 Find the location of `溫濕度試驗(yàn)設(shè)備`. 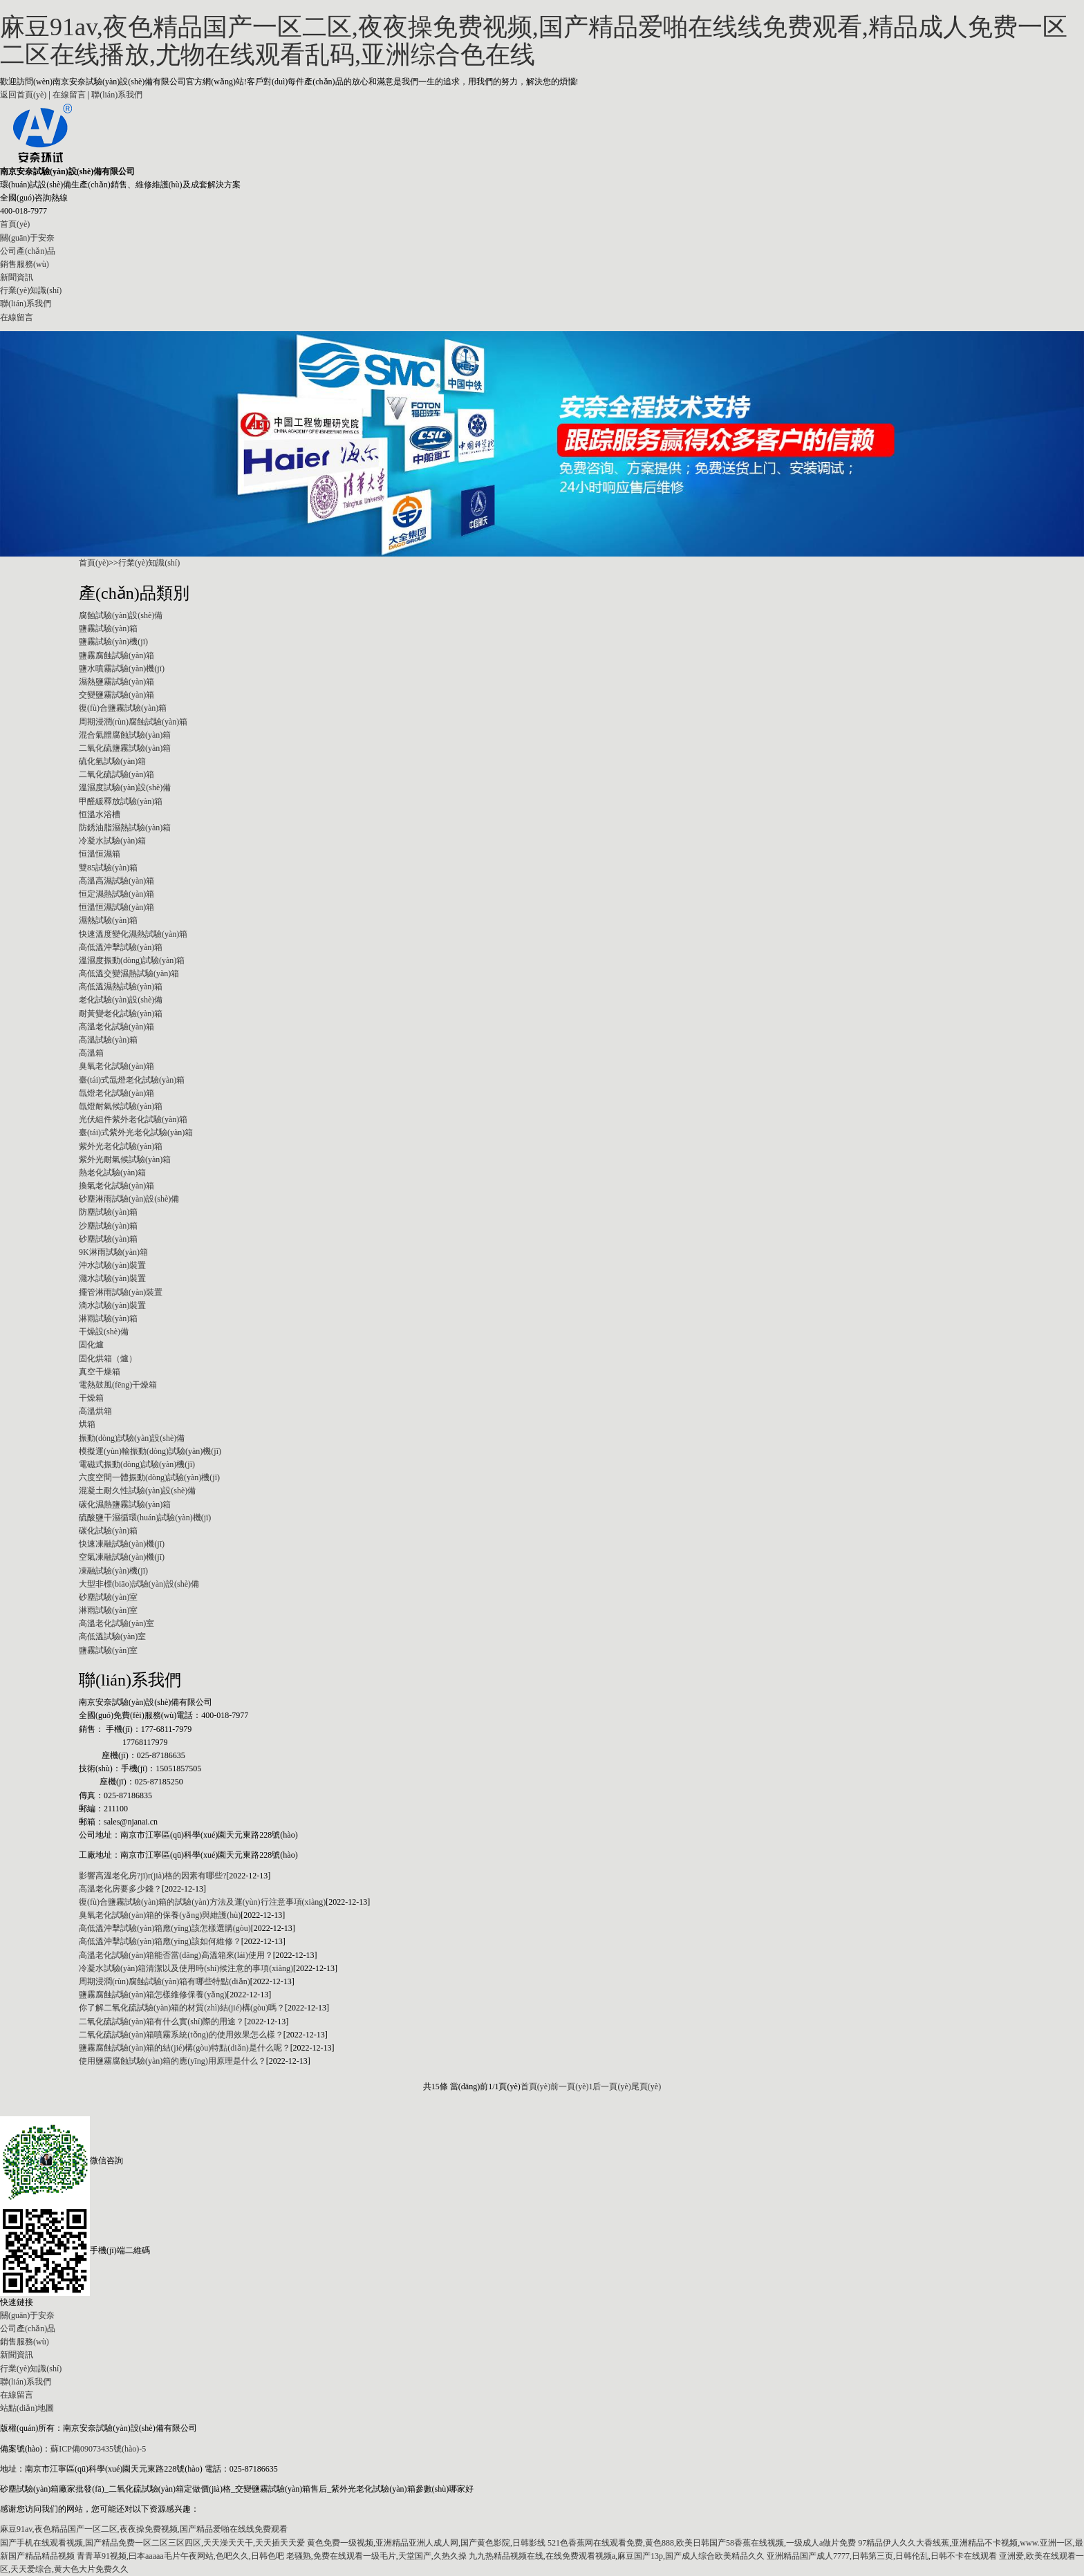

溫濕度試驗(yàn)設(shè)備 is located at coordinates (125, 787).